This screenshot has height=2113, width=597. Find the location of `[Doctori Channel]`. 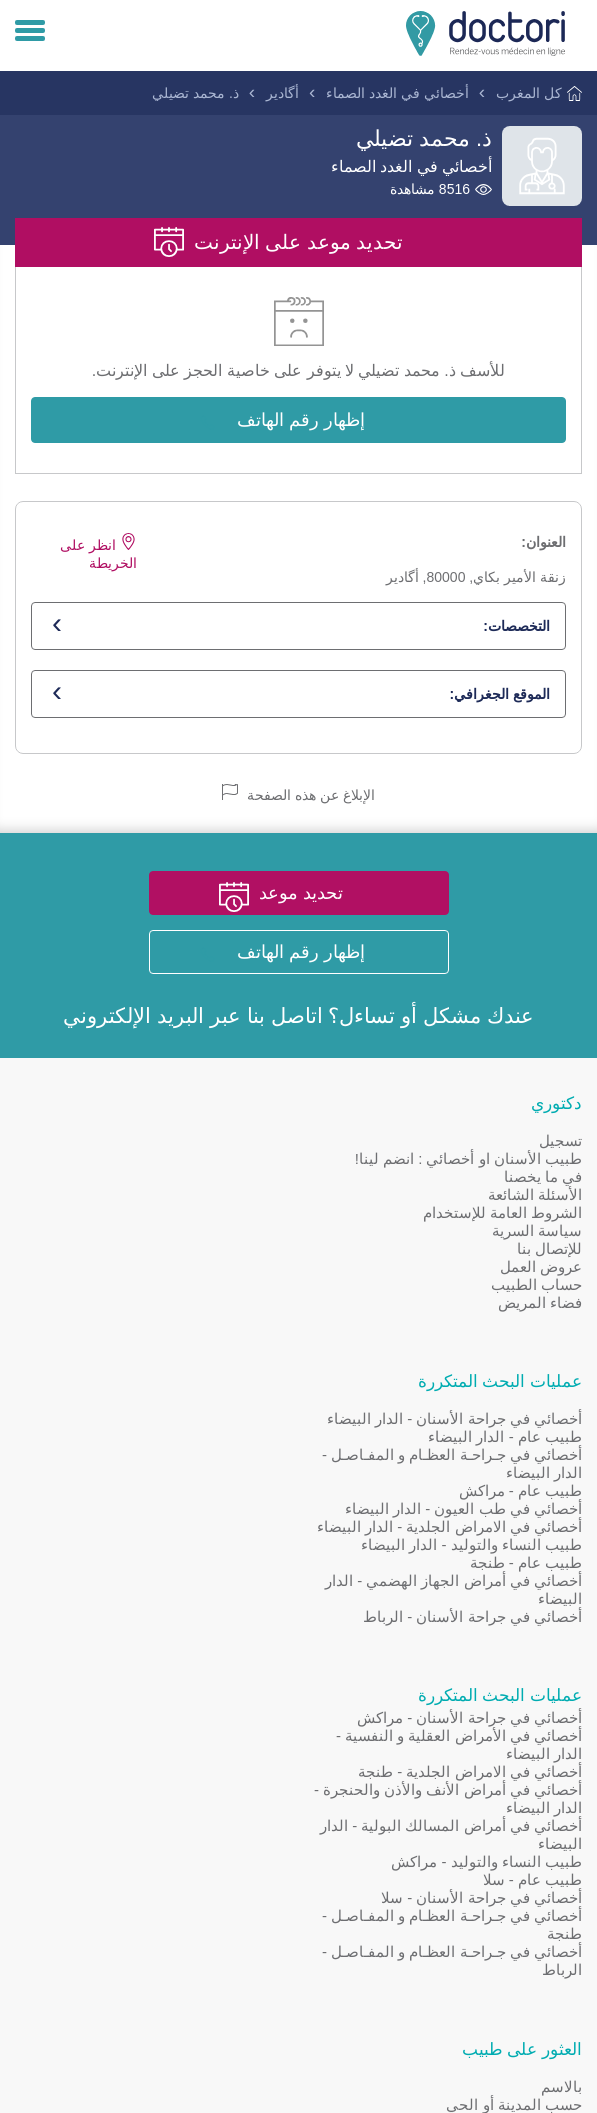

[Doctori Channel] is located at coordinates (134, 1575).